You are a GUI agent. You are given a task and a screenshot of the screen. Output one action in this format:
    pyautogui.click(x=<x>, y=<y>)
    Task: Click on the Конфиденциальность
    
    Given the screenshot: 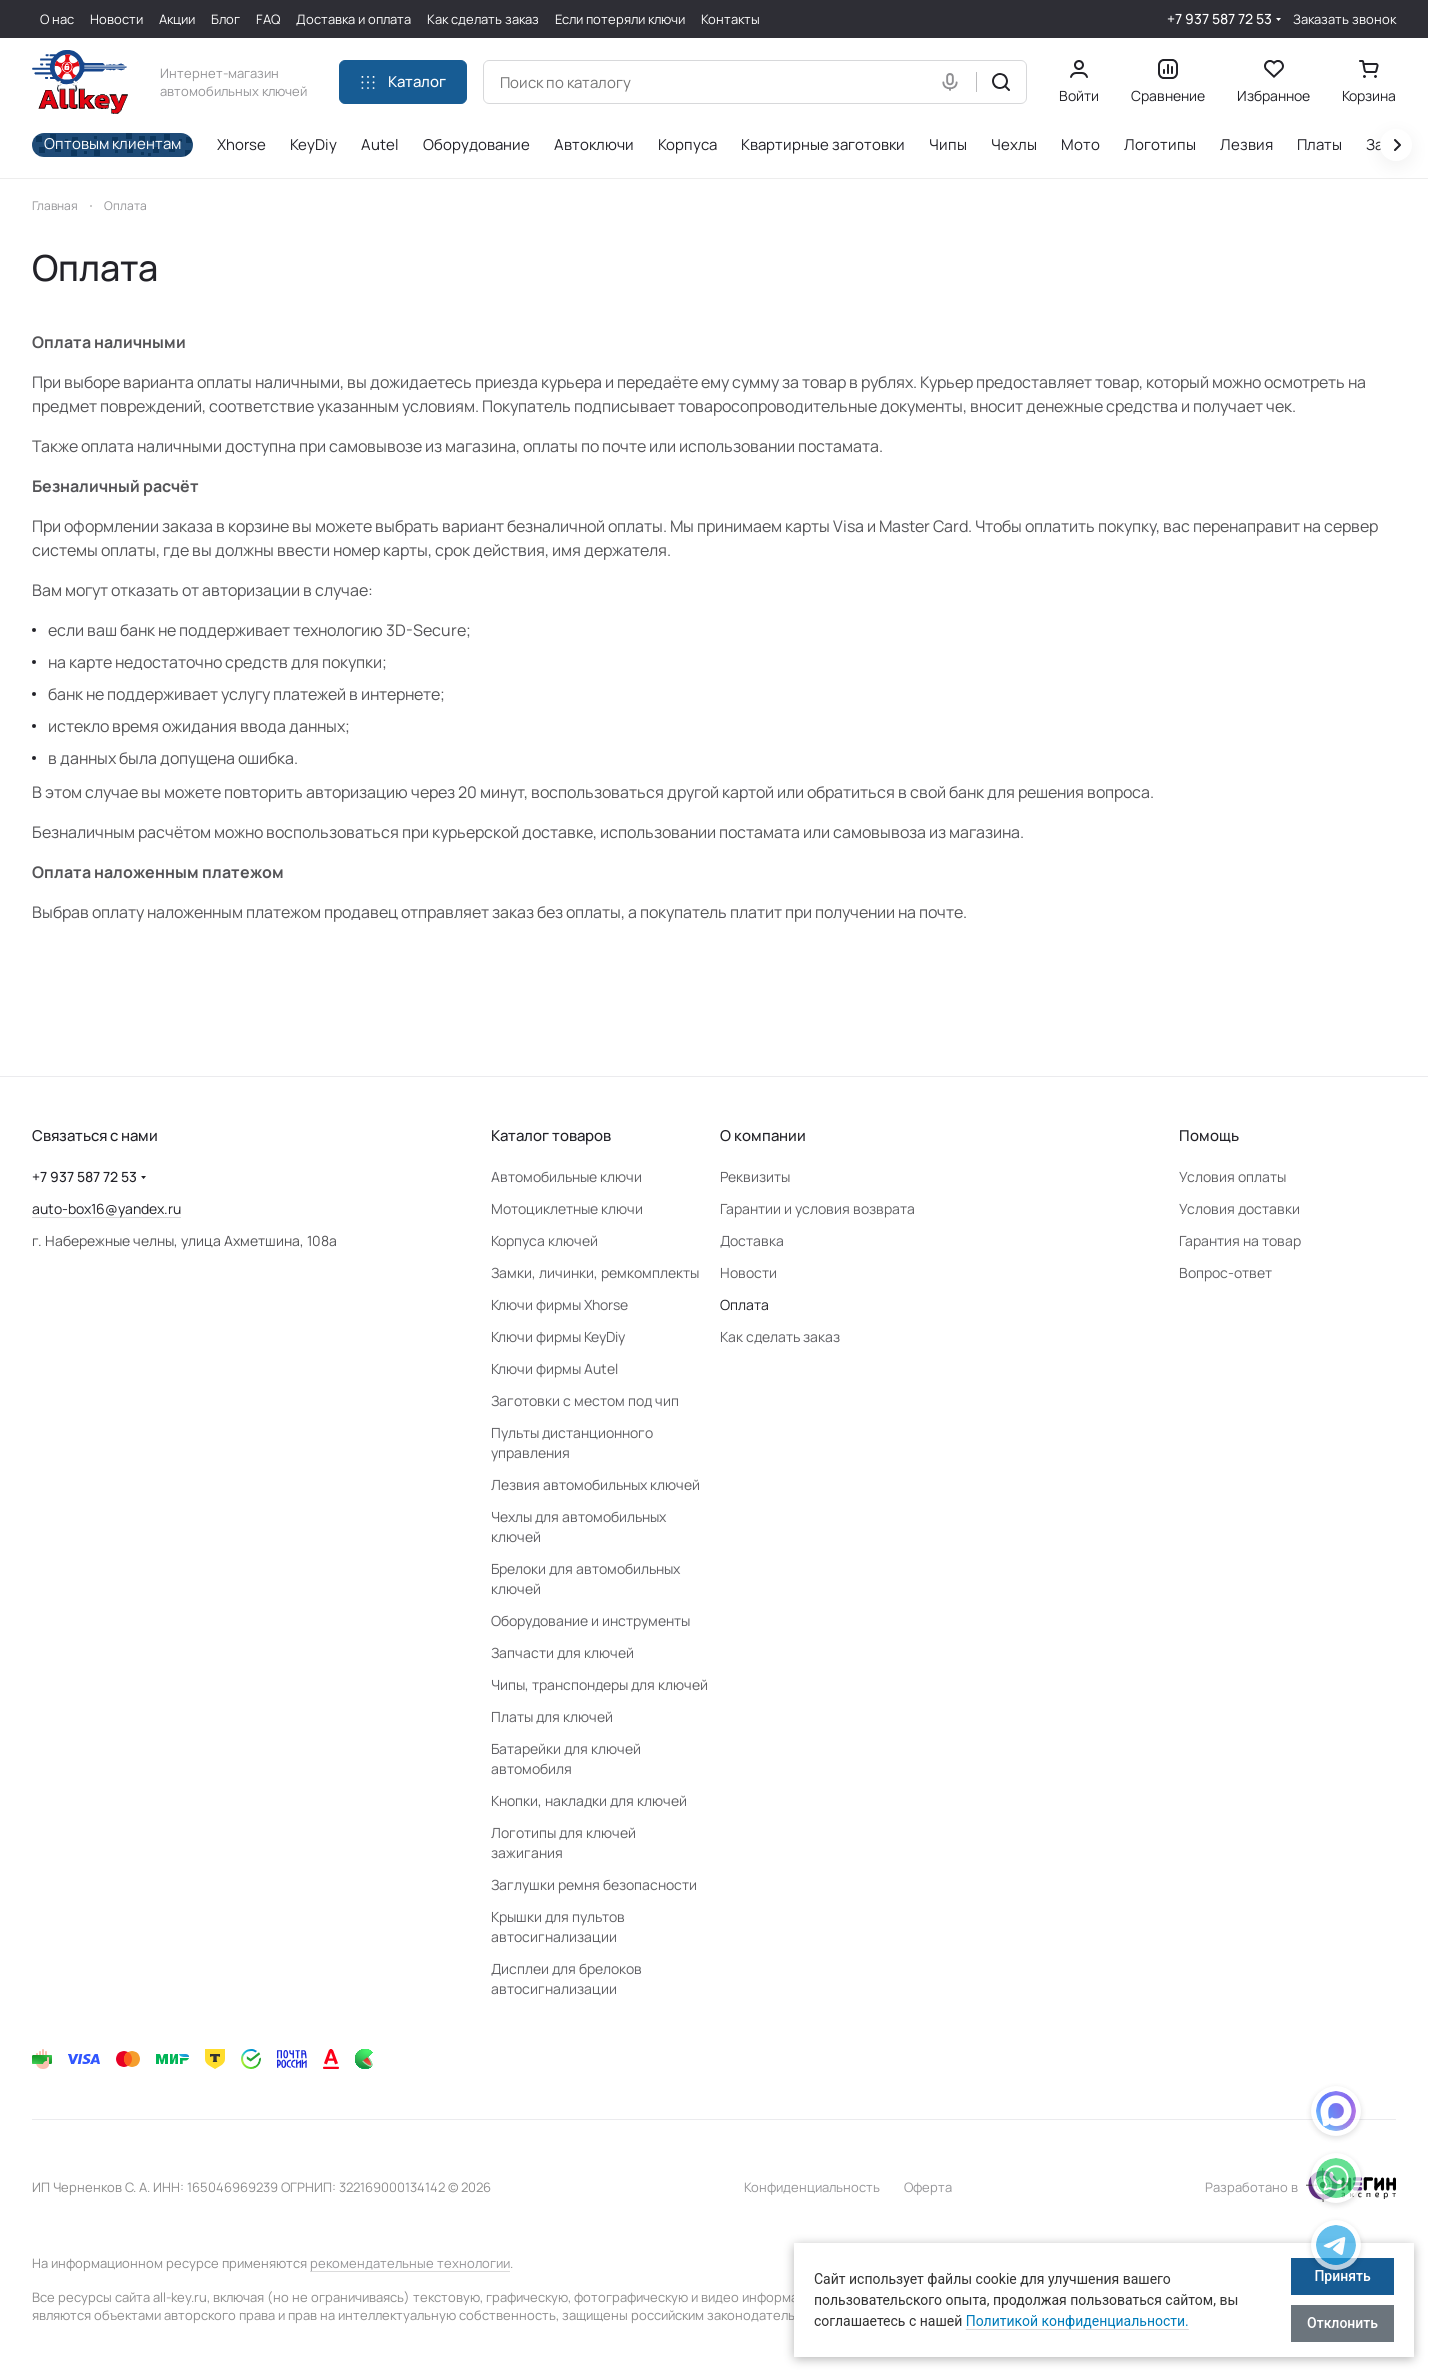 What is the action you would take?
    pyautogui.click(x=812, y=2187)
    